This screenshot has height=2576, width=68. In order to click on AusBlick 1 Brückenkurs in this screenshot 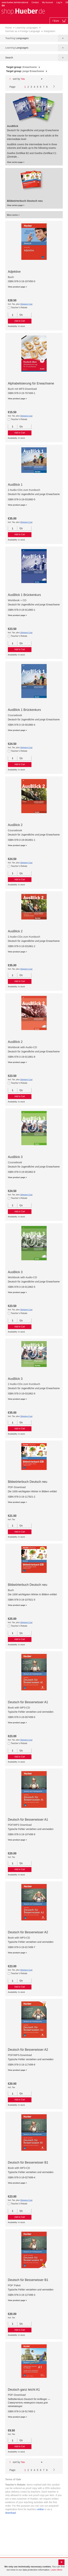, I will do `click(24, 595)`.